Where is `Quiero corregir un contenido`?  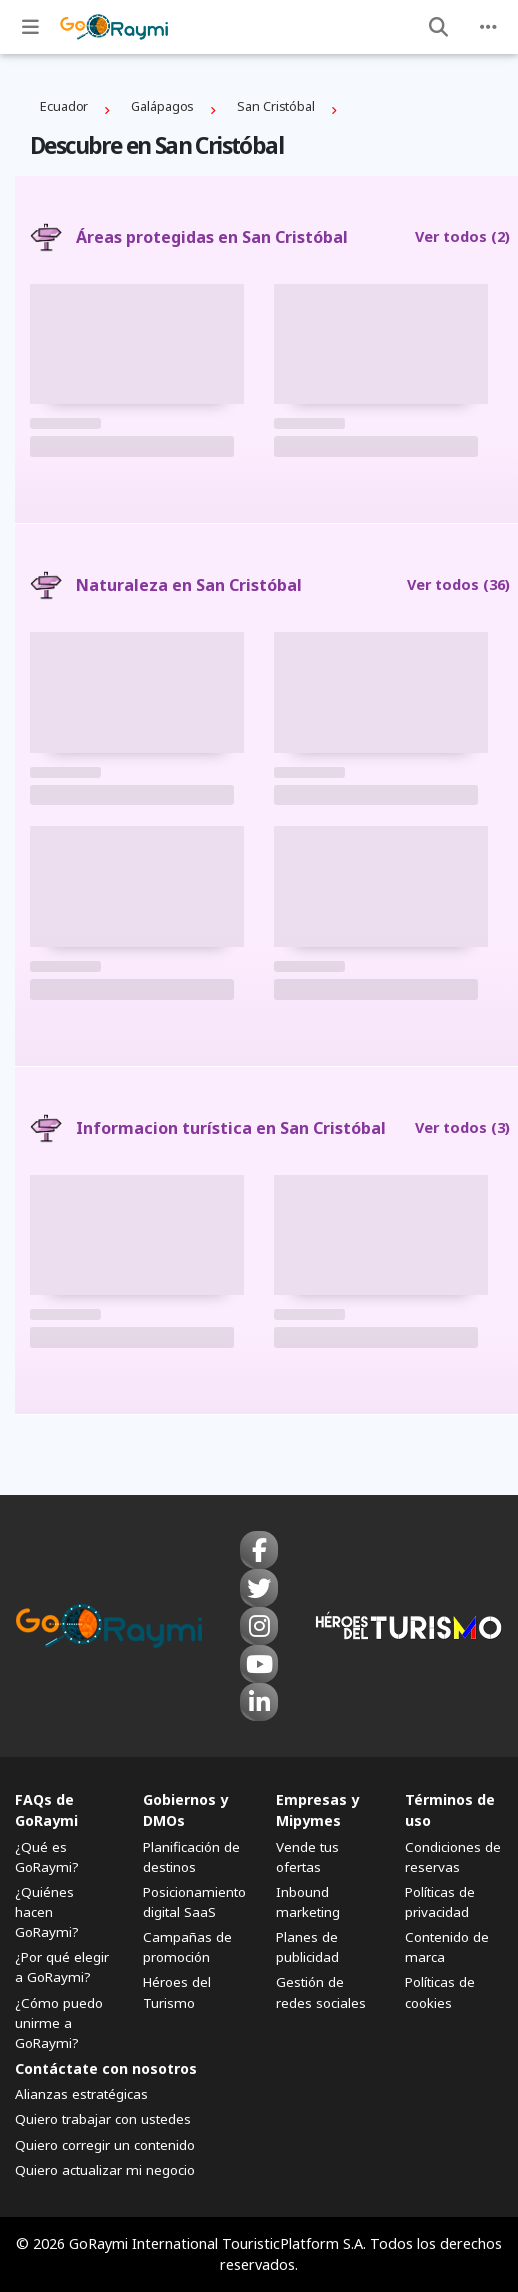
Quiero corregir un contenido is located at coordinates (105, 2145).